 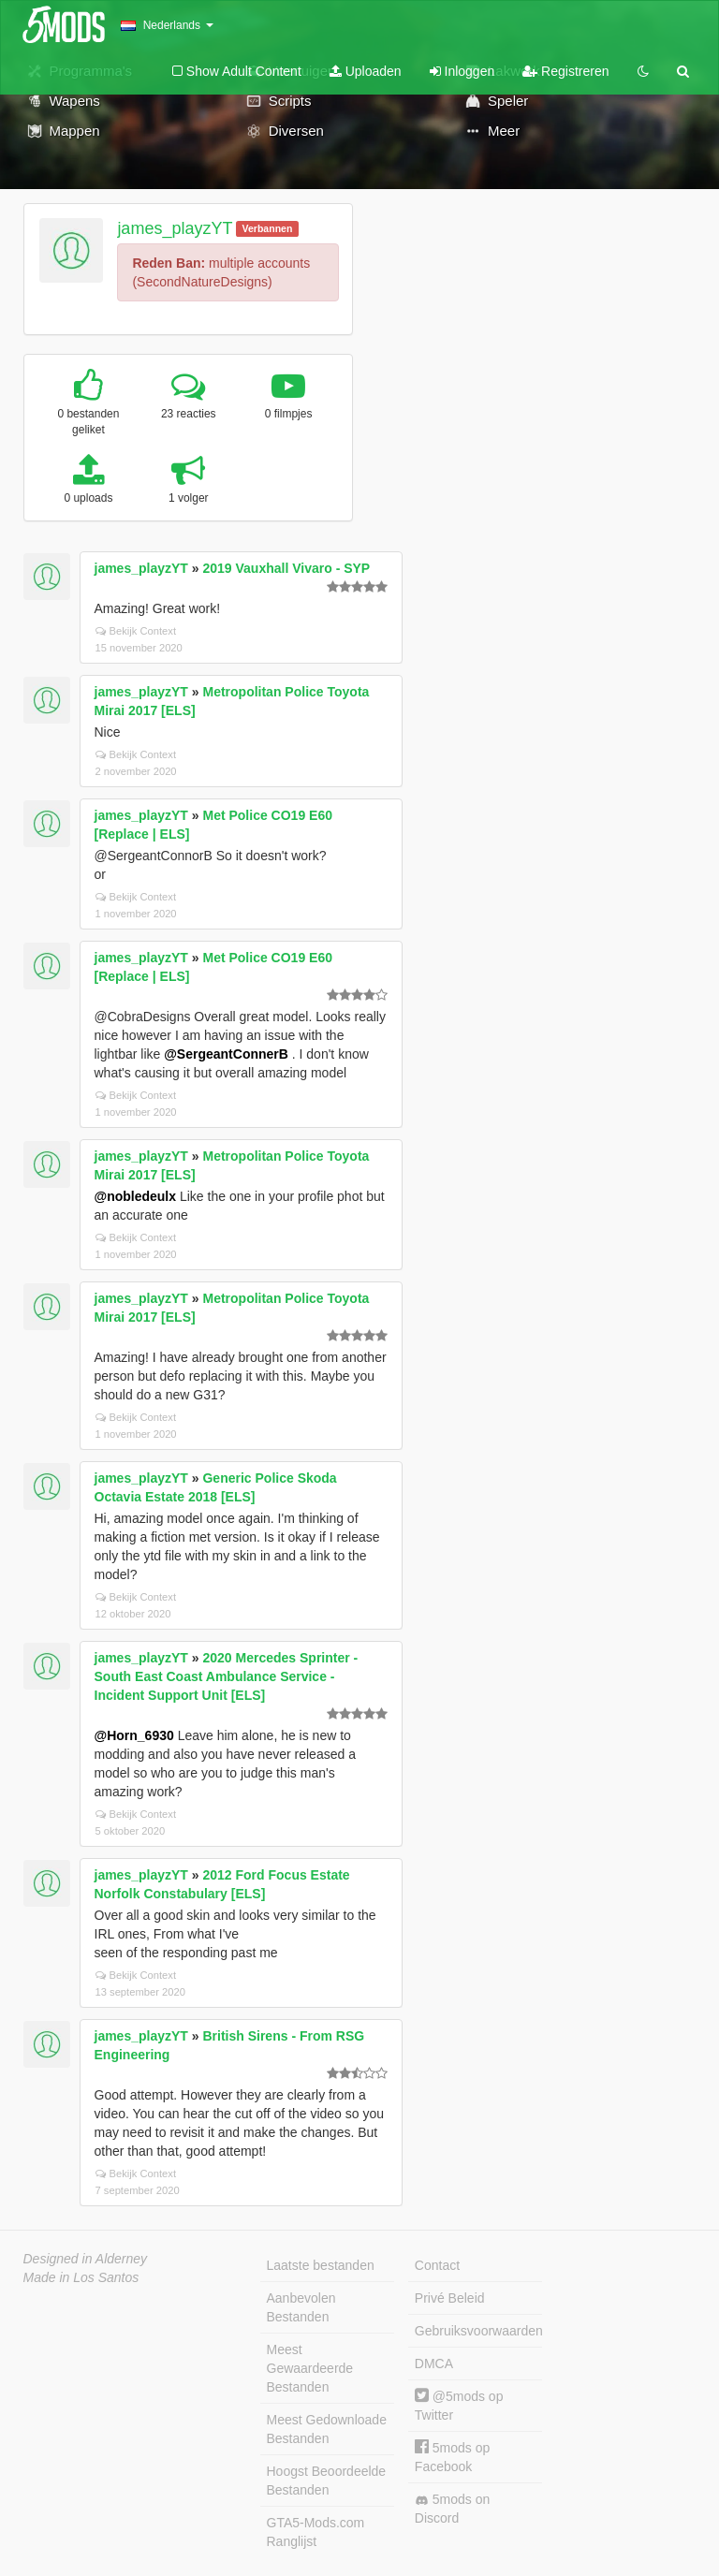 I want to click on 5mods op Facebook, so click(x=452, y=2456).